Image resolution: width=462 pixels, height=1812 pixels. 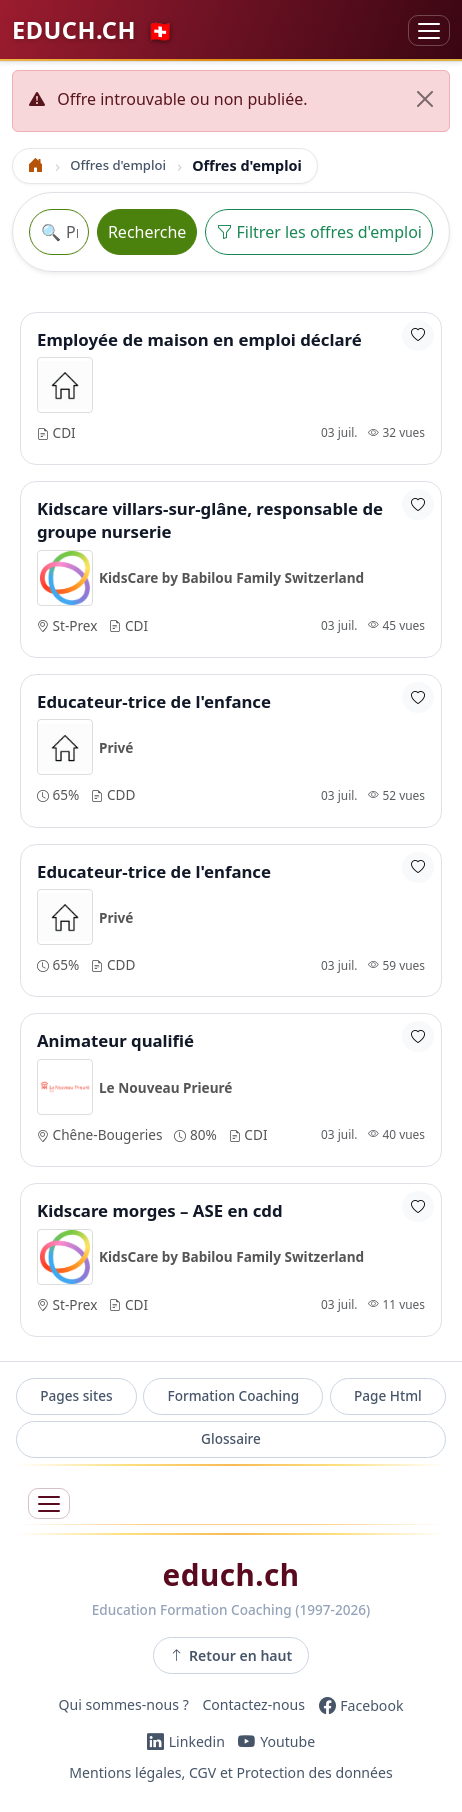 What do you see at coordinates (429, 30) in the screenshot?
I see `[Basculer la navigation]` at bounding box center [429, 30].